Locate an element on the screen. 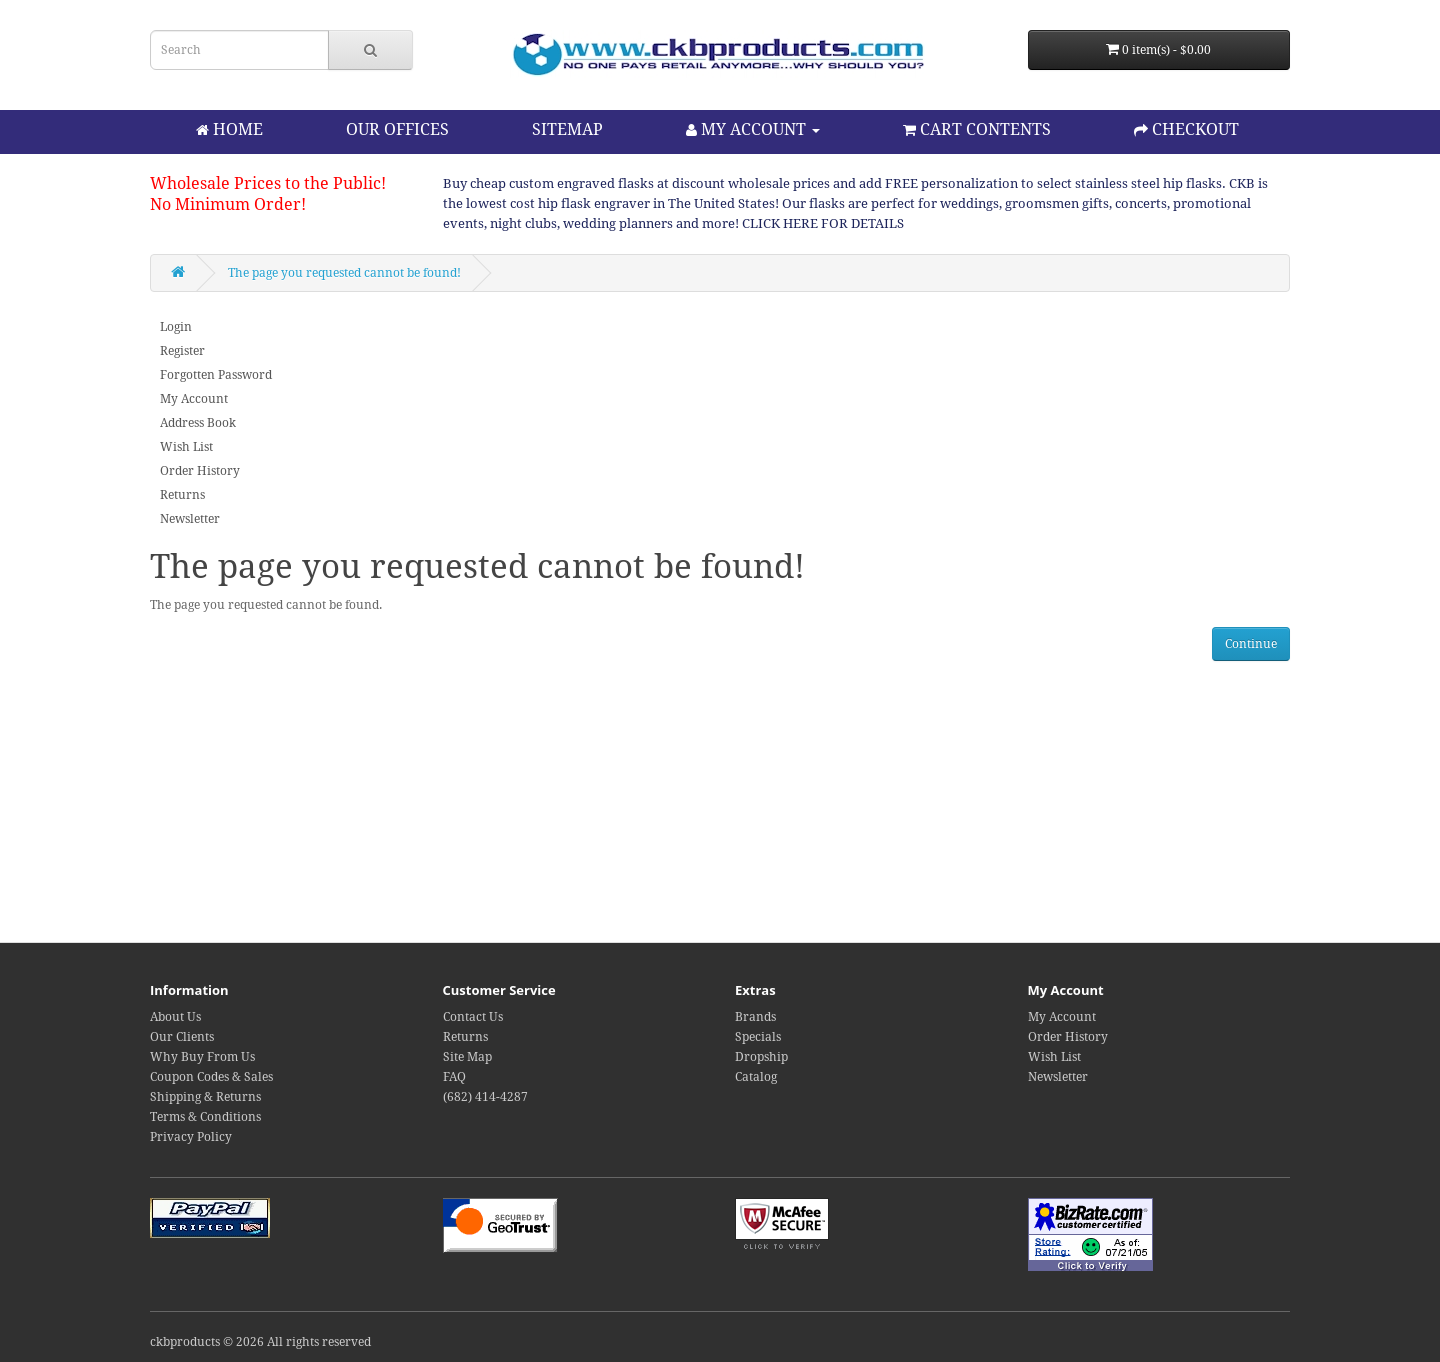 This screenshot has height=1362, width=1440. The page you requested cannot be found! is located at coordinates (344, 273).